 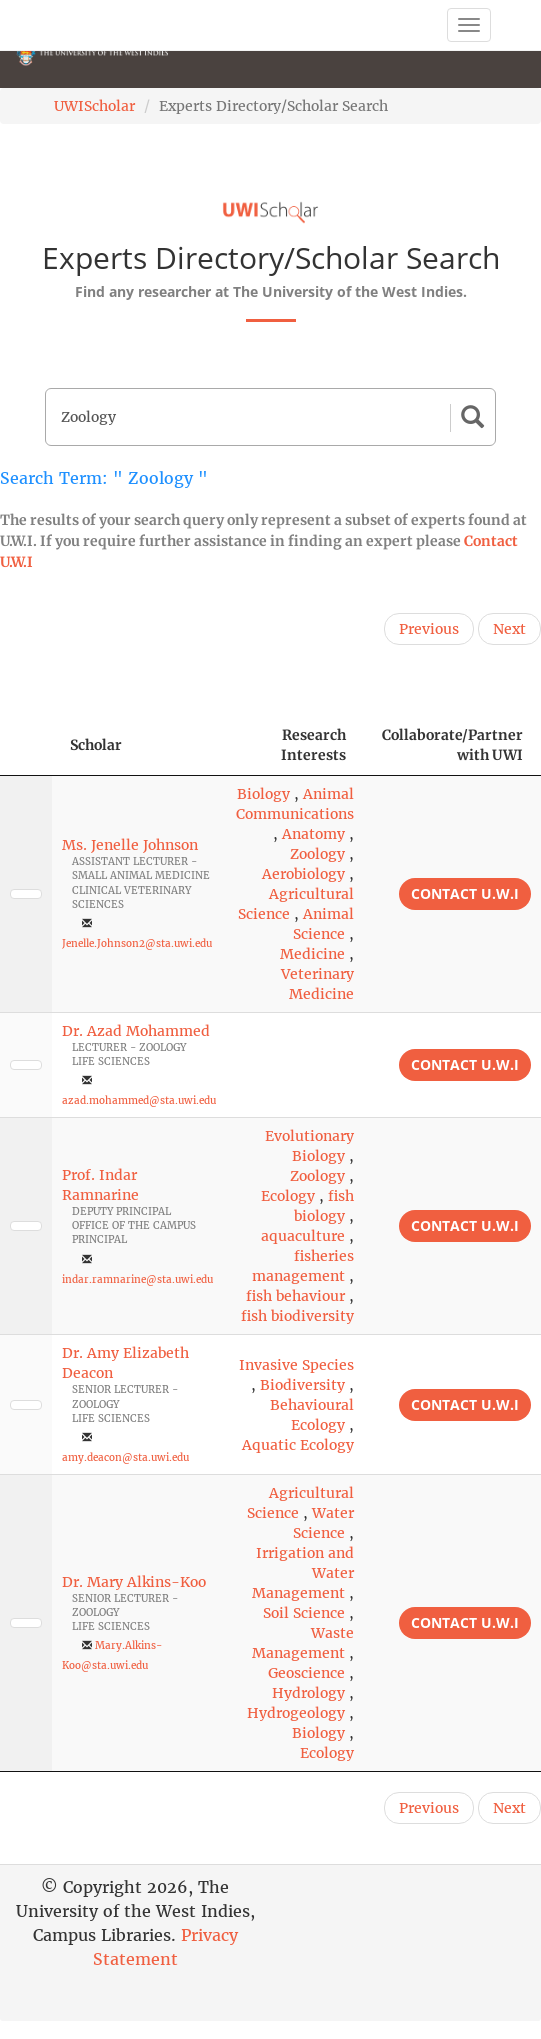 I want to click on Jenelle.Johnson2@sta.uwi.edu, so click(x=137, y=943).